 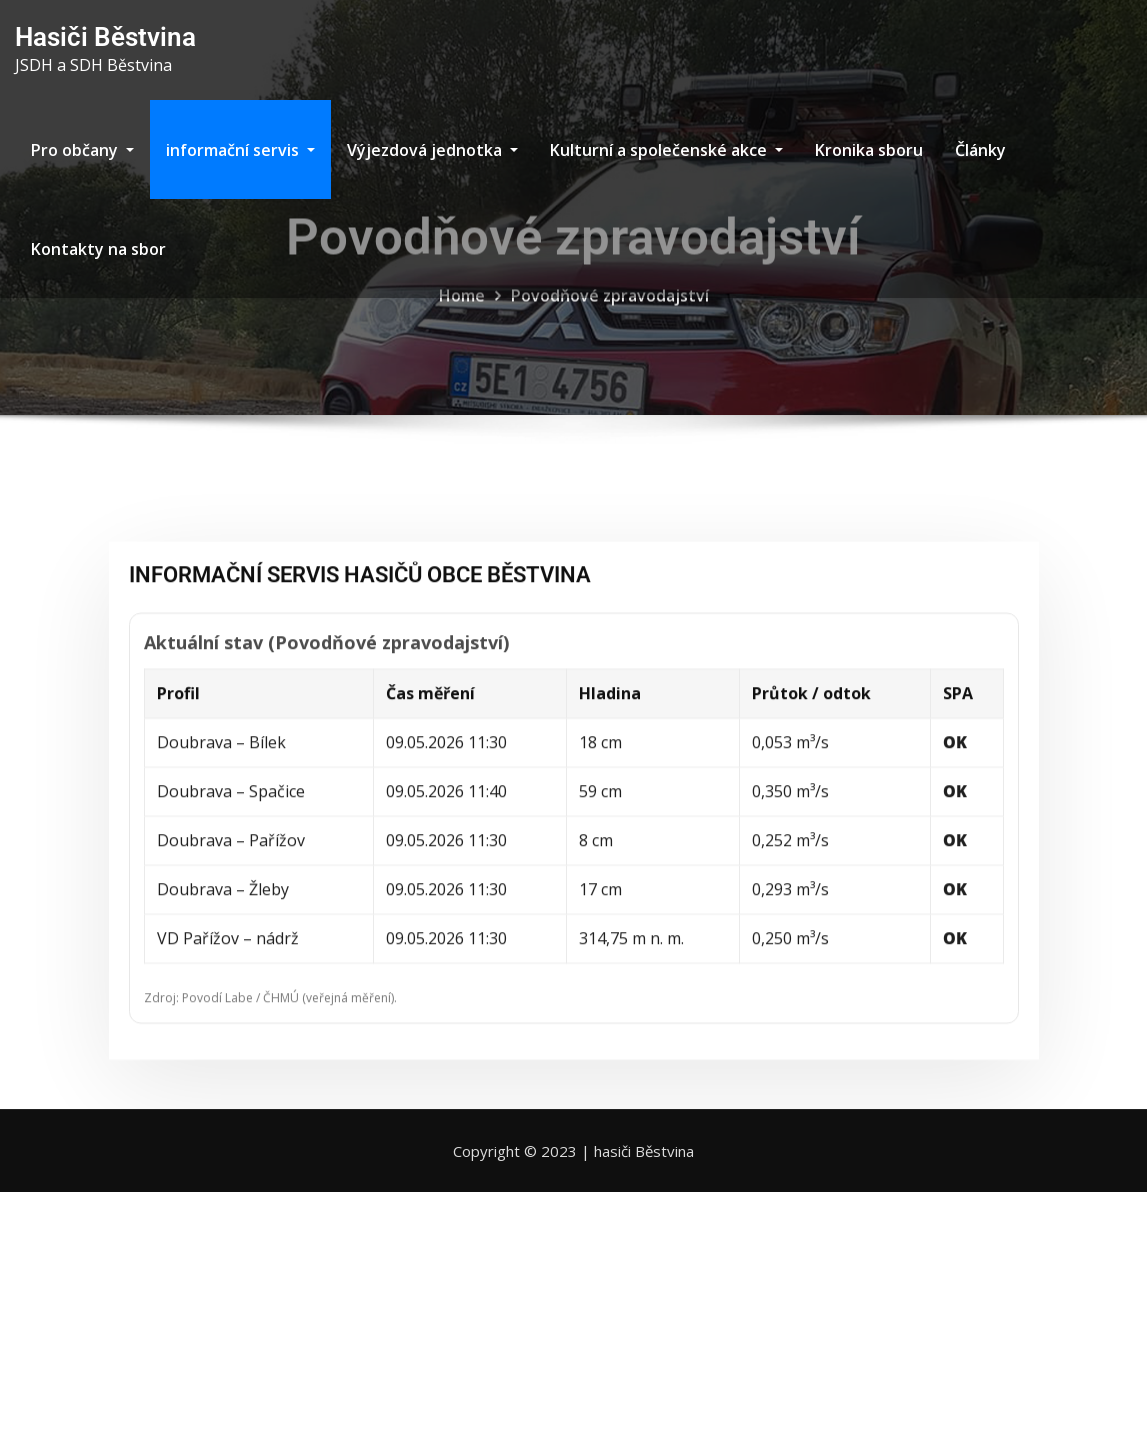 I want to click on Články, so click(x=980, y=150).